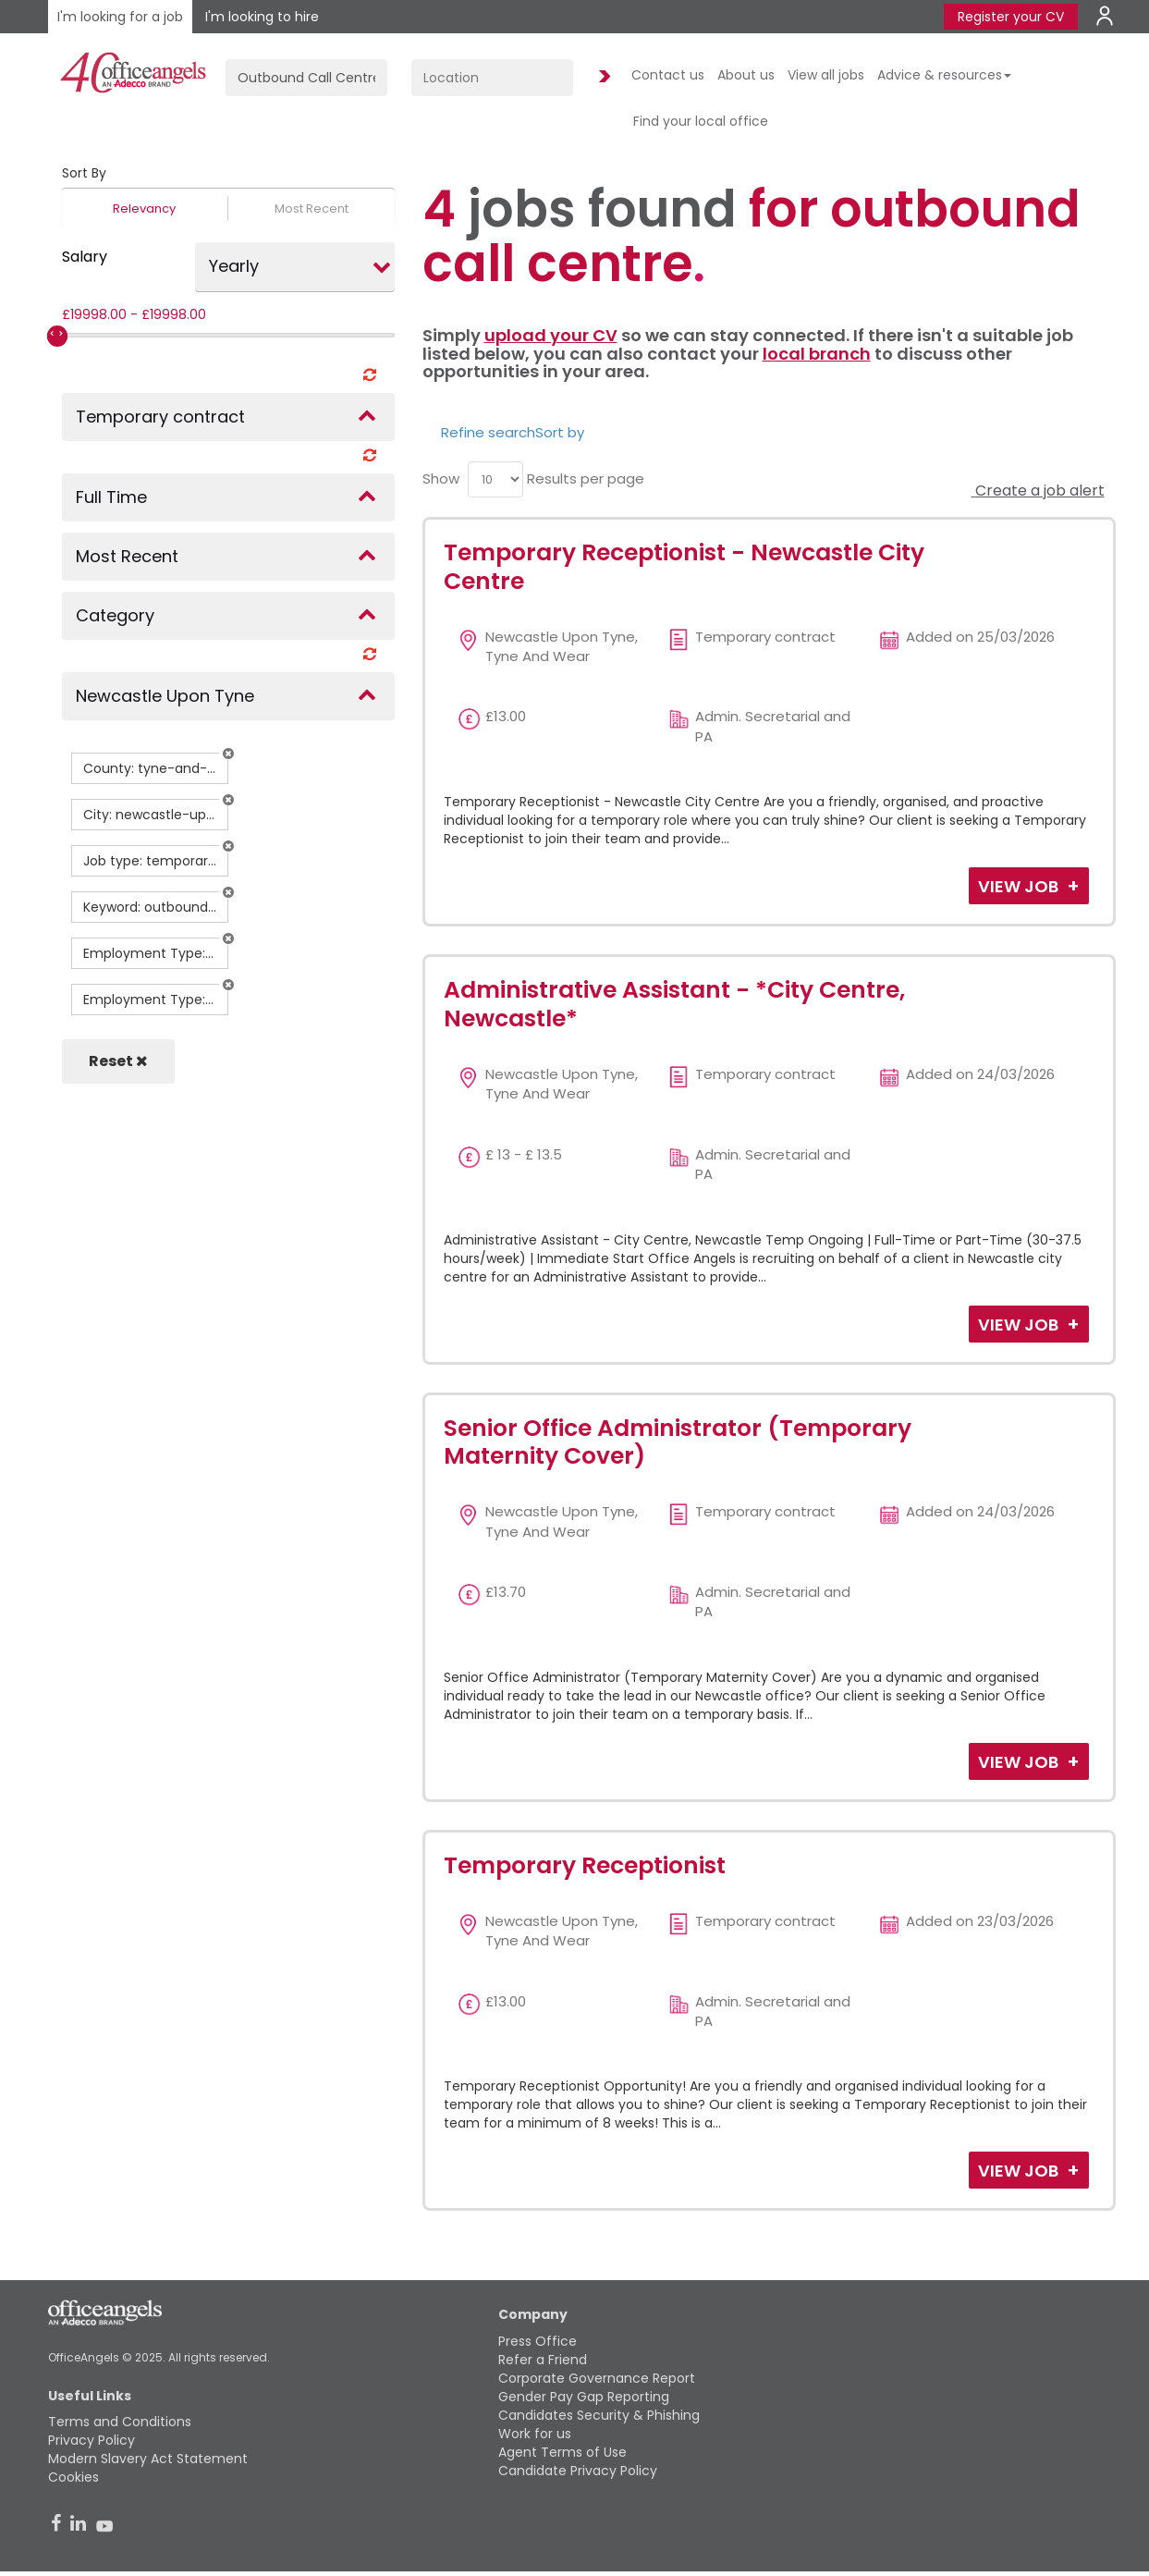 Image resolution: width=1149 pixels, height=2576 pixels. What do you see at coordinates (1011, 16) in the screenshot?
I see `Register your CV` at bounding box center [1011, 16].